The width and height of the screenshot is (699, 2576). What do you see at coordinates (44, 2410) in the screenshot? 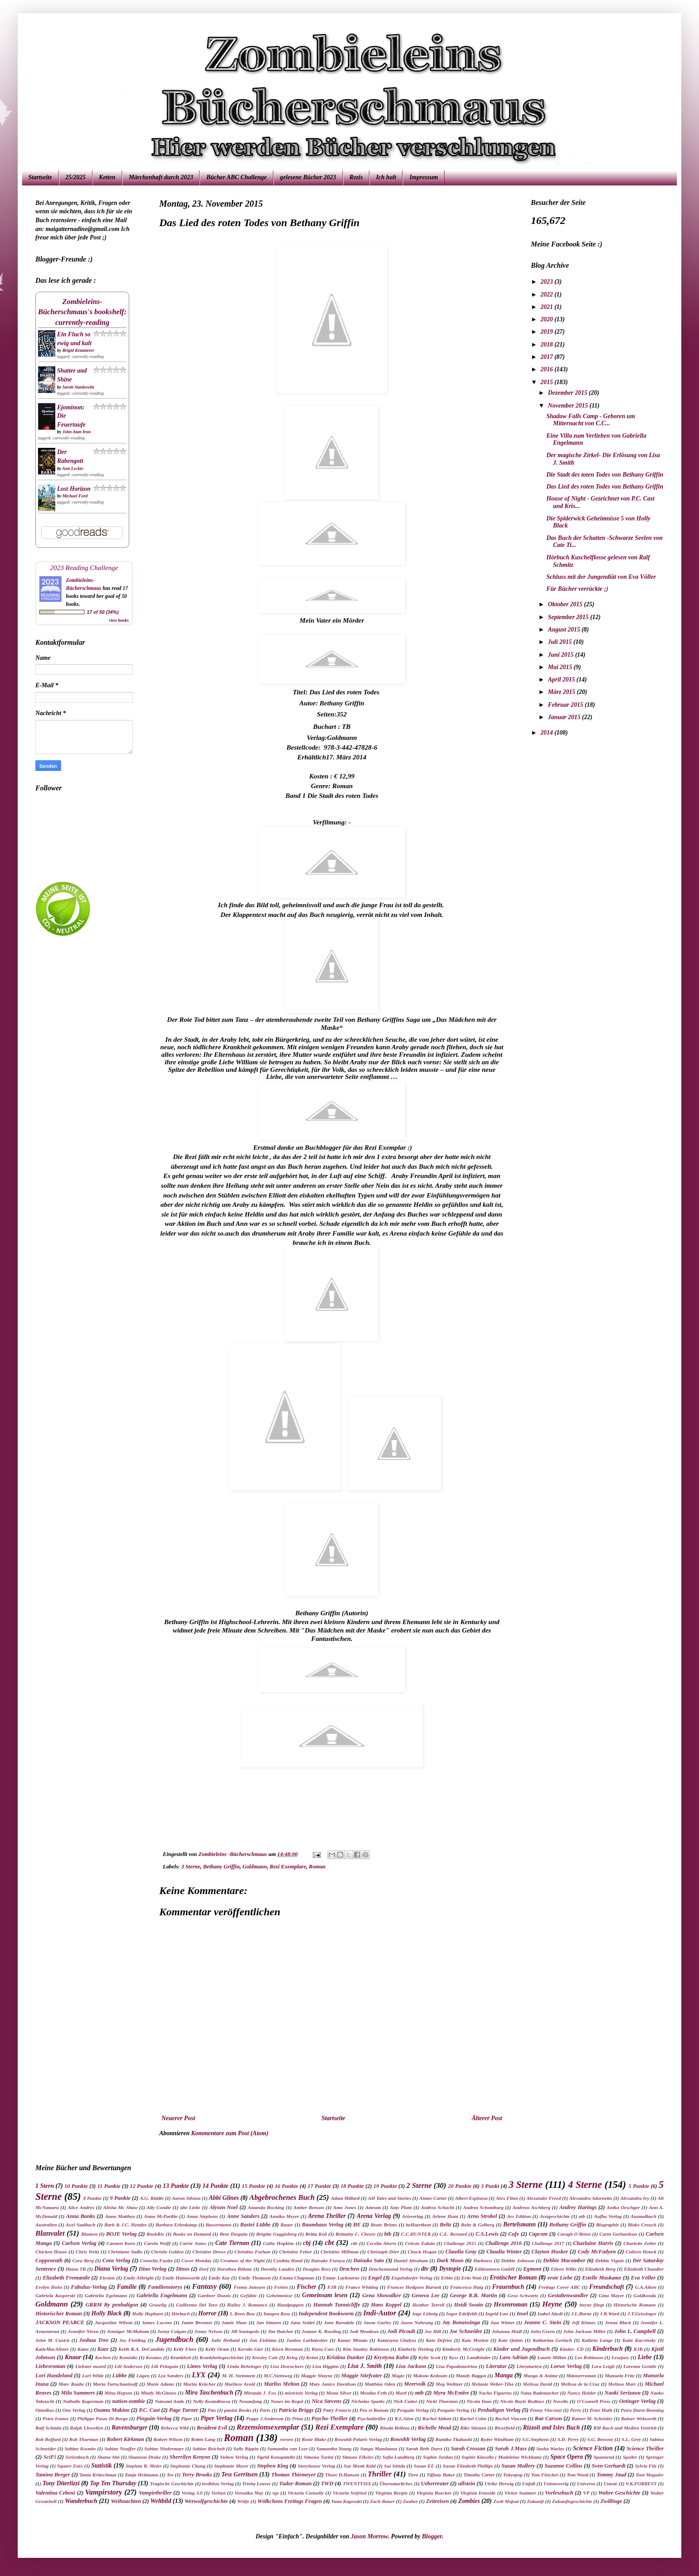
I see `Omnibus` at bounding box center [44, 2410].